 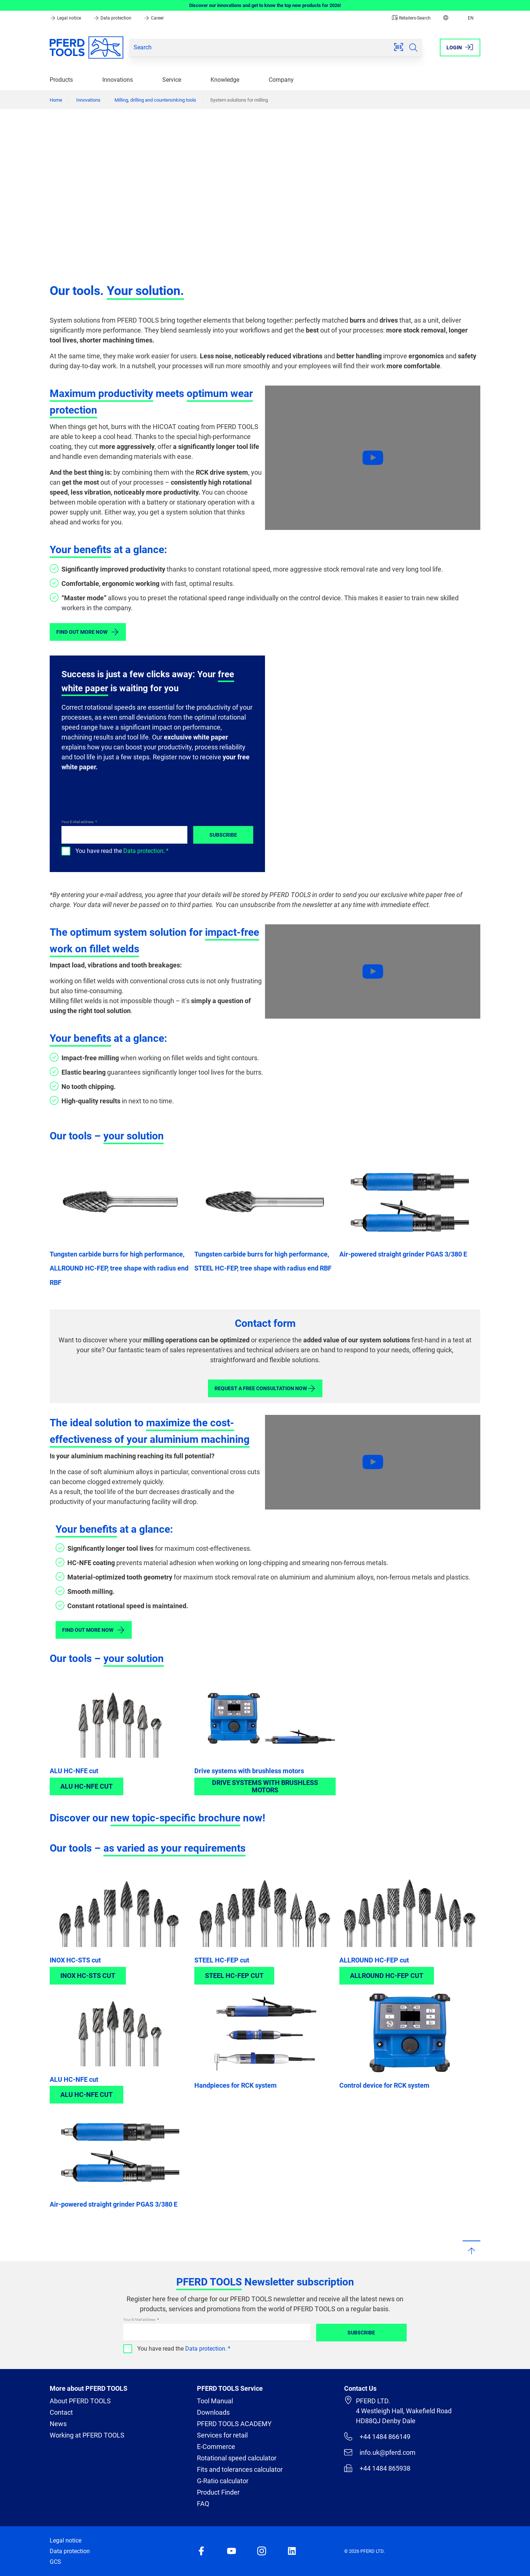 I want to click on Contact, so click(x=61, y=2412).